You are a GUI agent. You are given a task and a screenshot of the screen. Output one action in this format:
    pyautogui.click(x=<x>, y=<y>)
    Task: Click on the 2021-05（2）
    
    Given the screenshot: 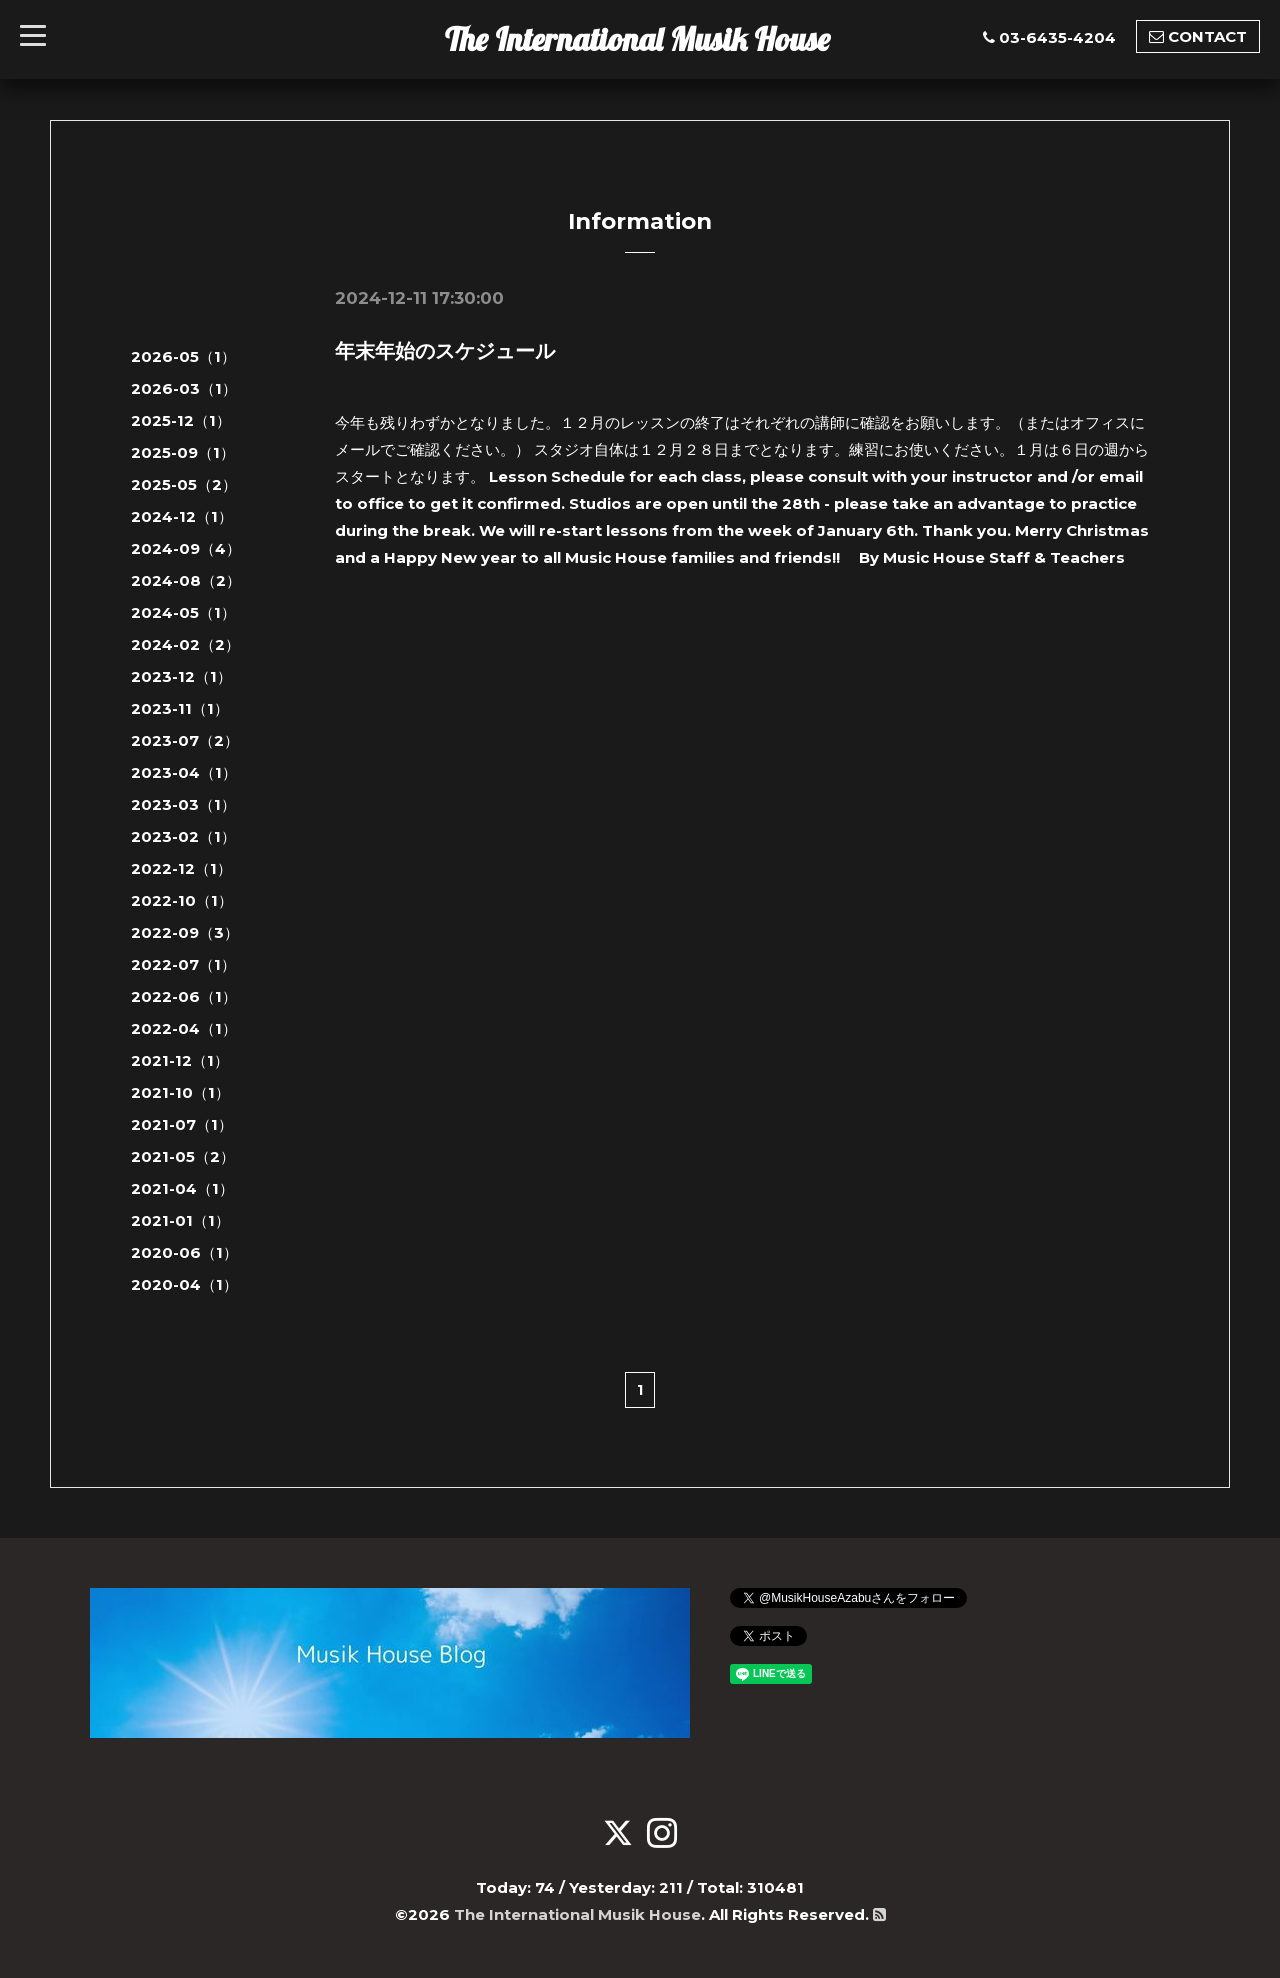 What is the action you would take?
    pyautogui.click(x=183, y=1156)
    